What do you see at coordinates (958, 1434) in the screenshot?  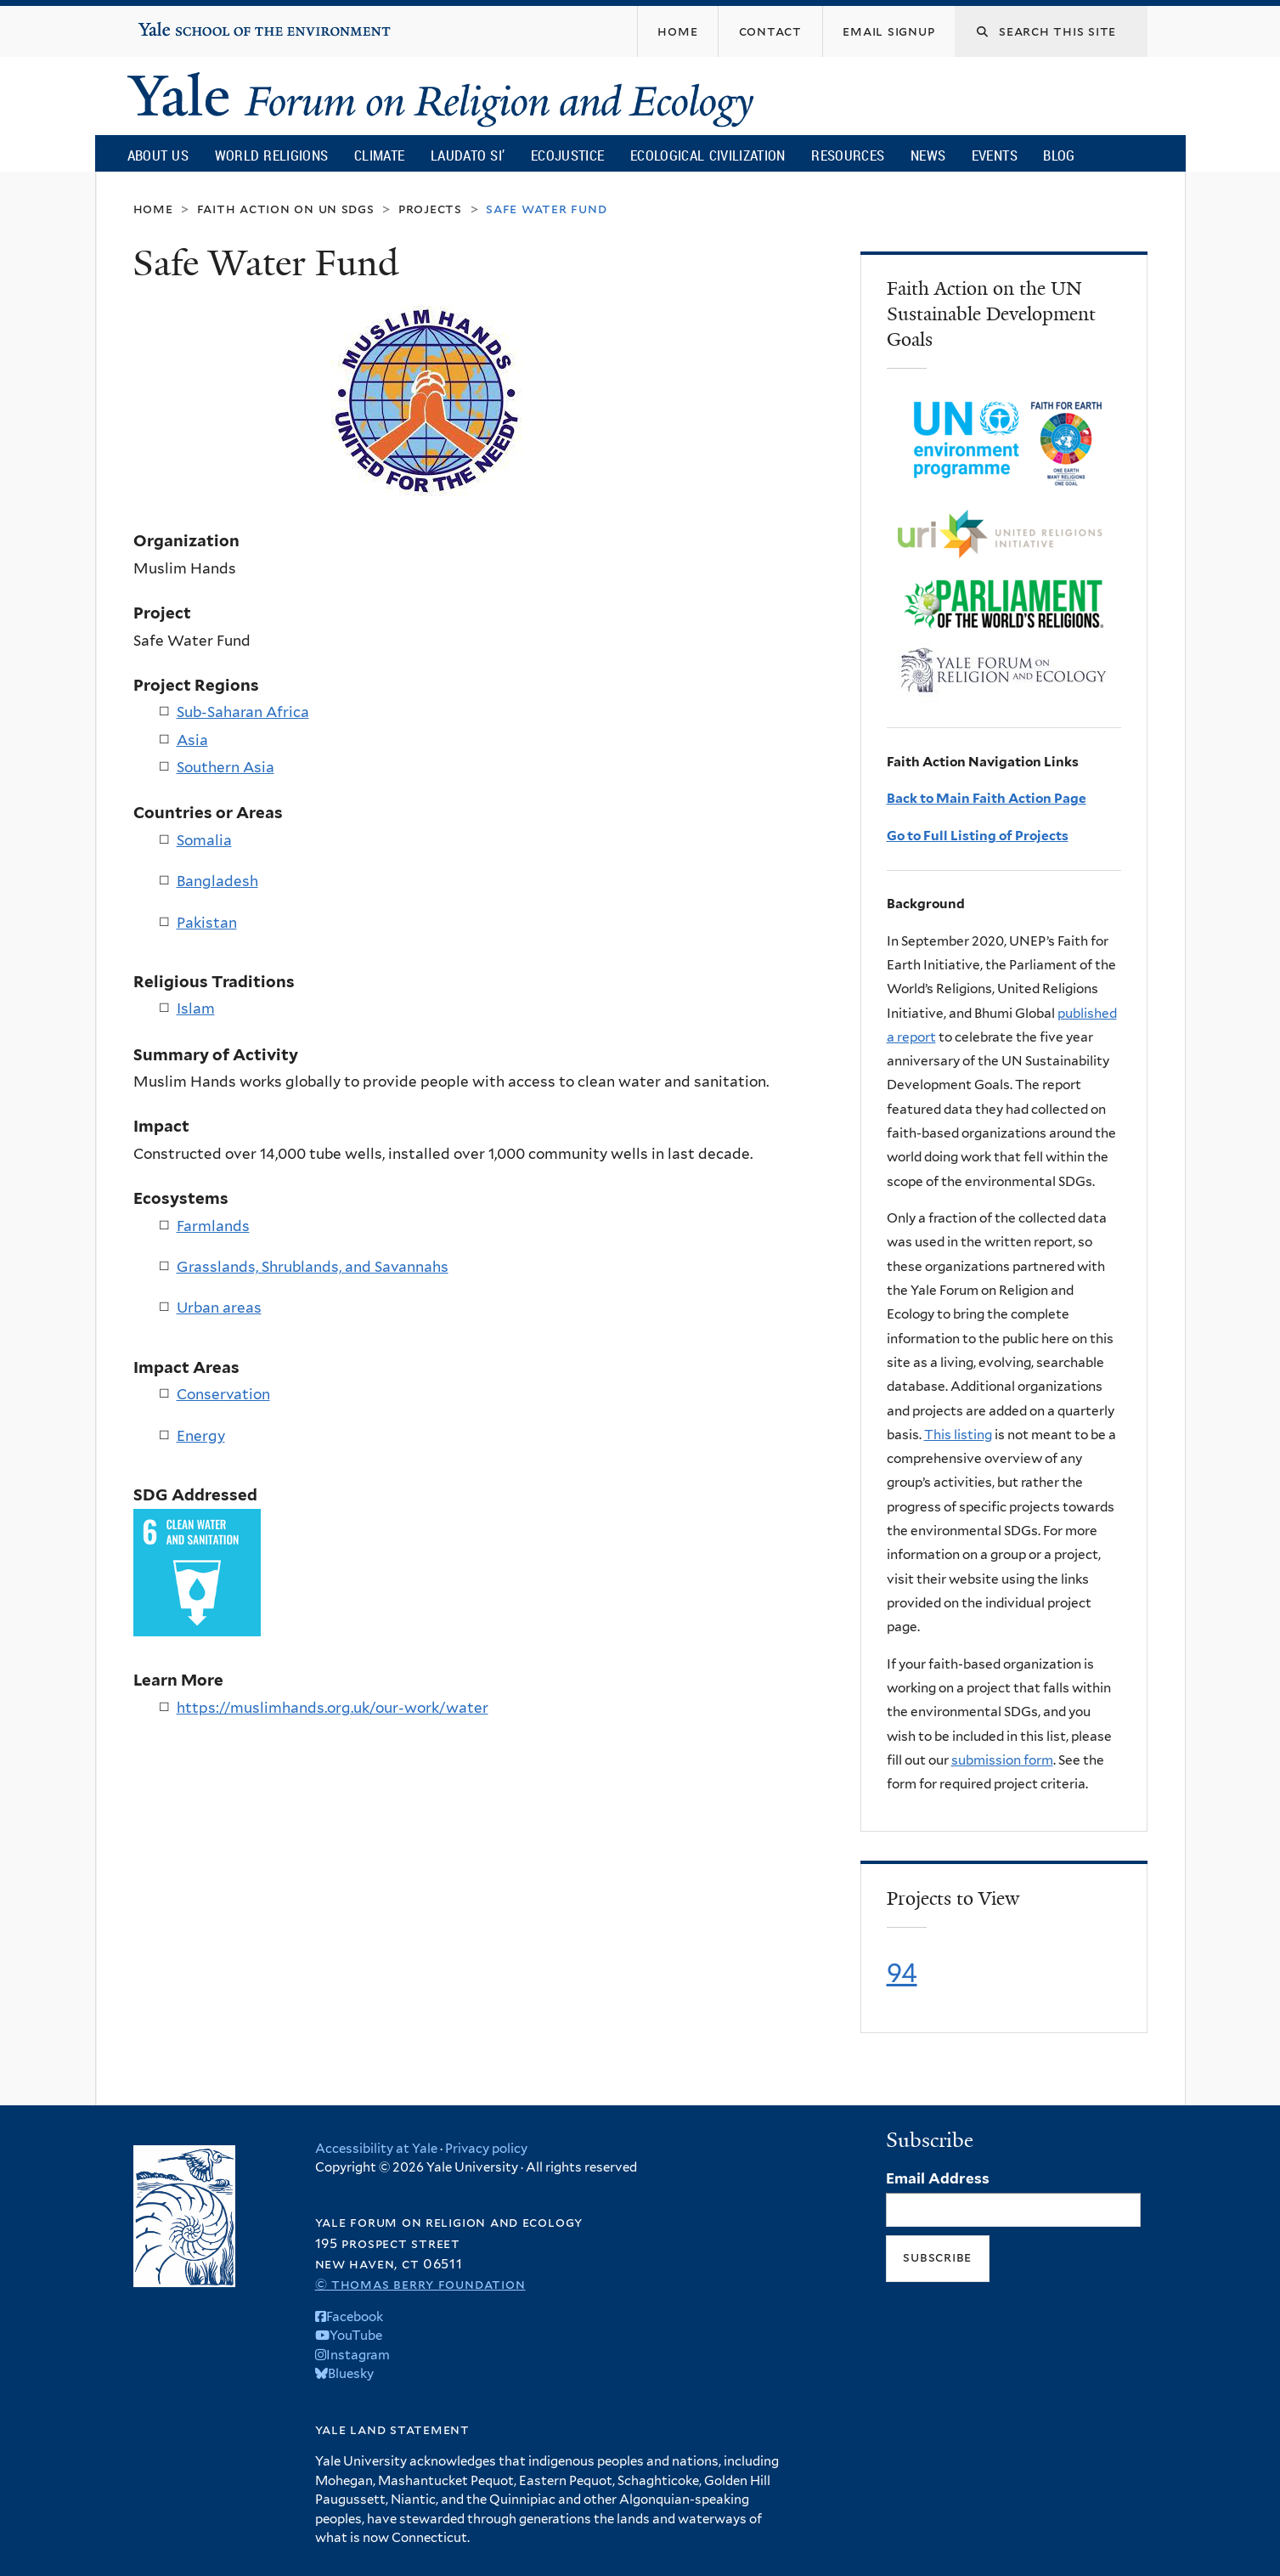 I see `This listing` at bounding box center [958, 1434].